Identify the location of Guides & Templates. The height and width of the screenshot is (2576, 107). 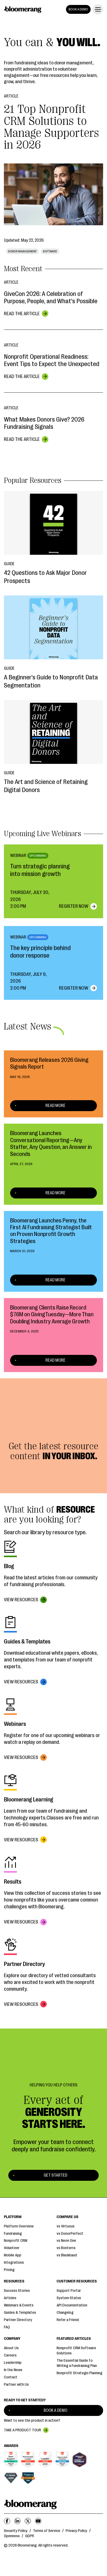
(20, 2312).